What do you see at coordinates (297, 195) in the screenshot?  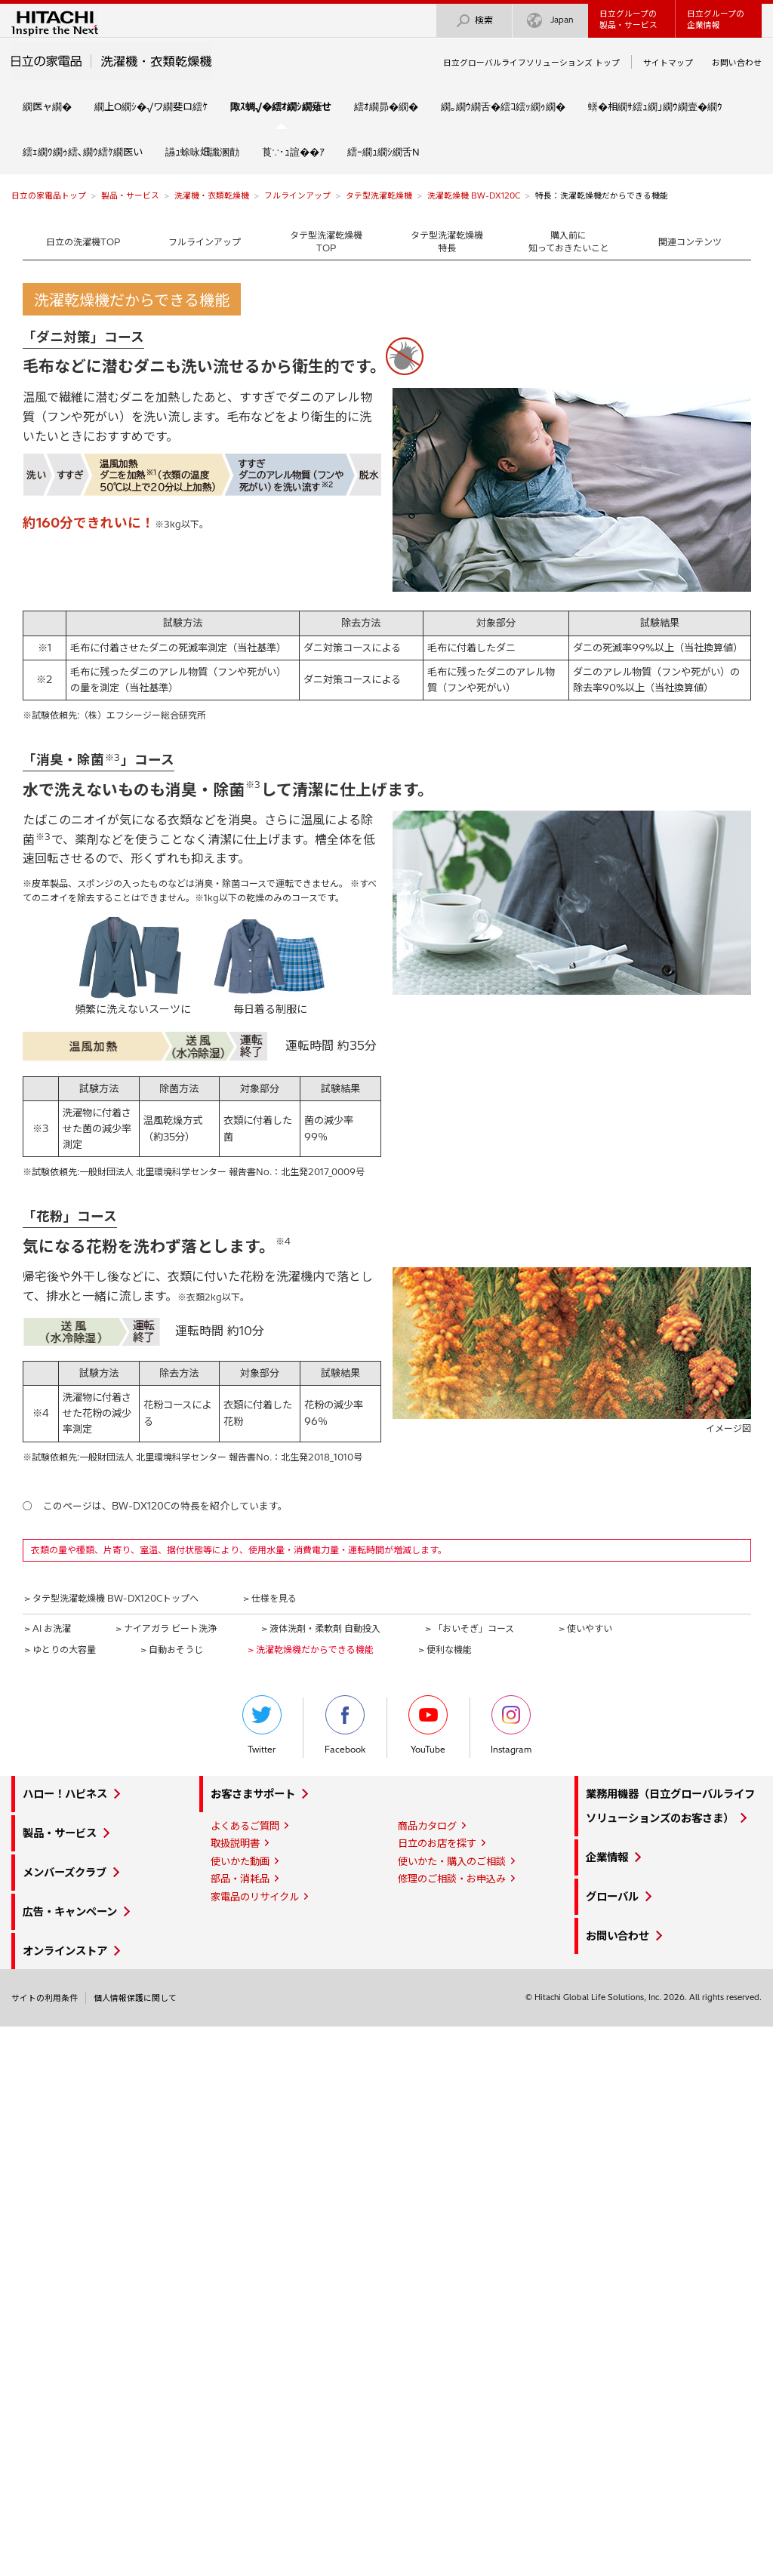 I see `フルラインアップ` at bounding box center [297, 195].